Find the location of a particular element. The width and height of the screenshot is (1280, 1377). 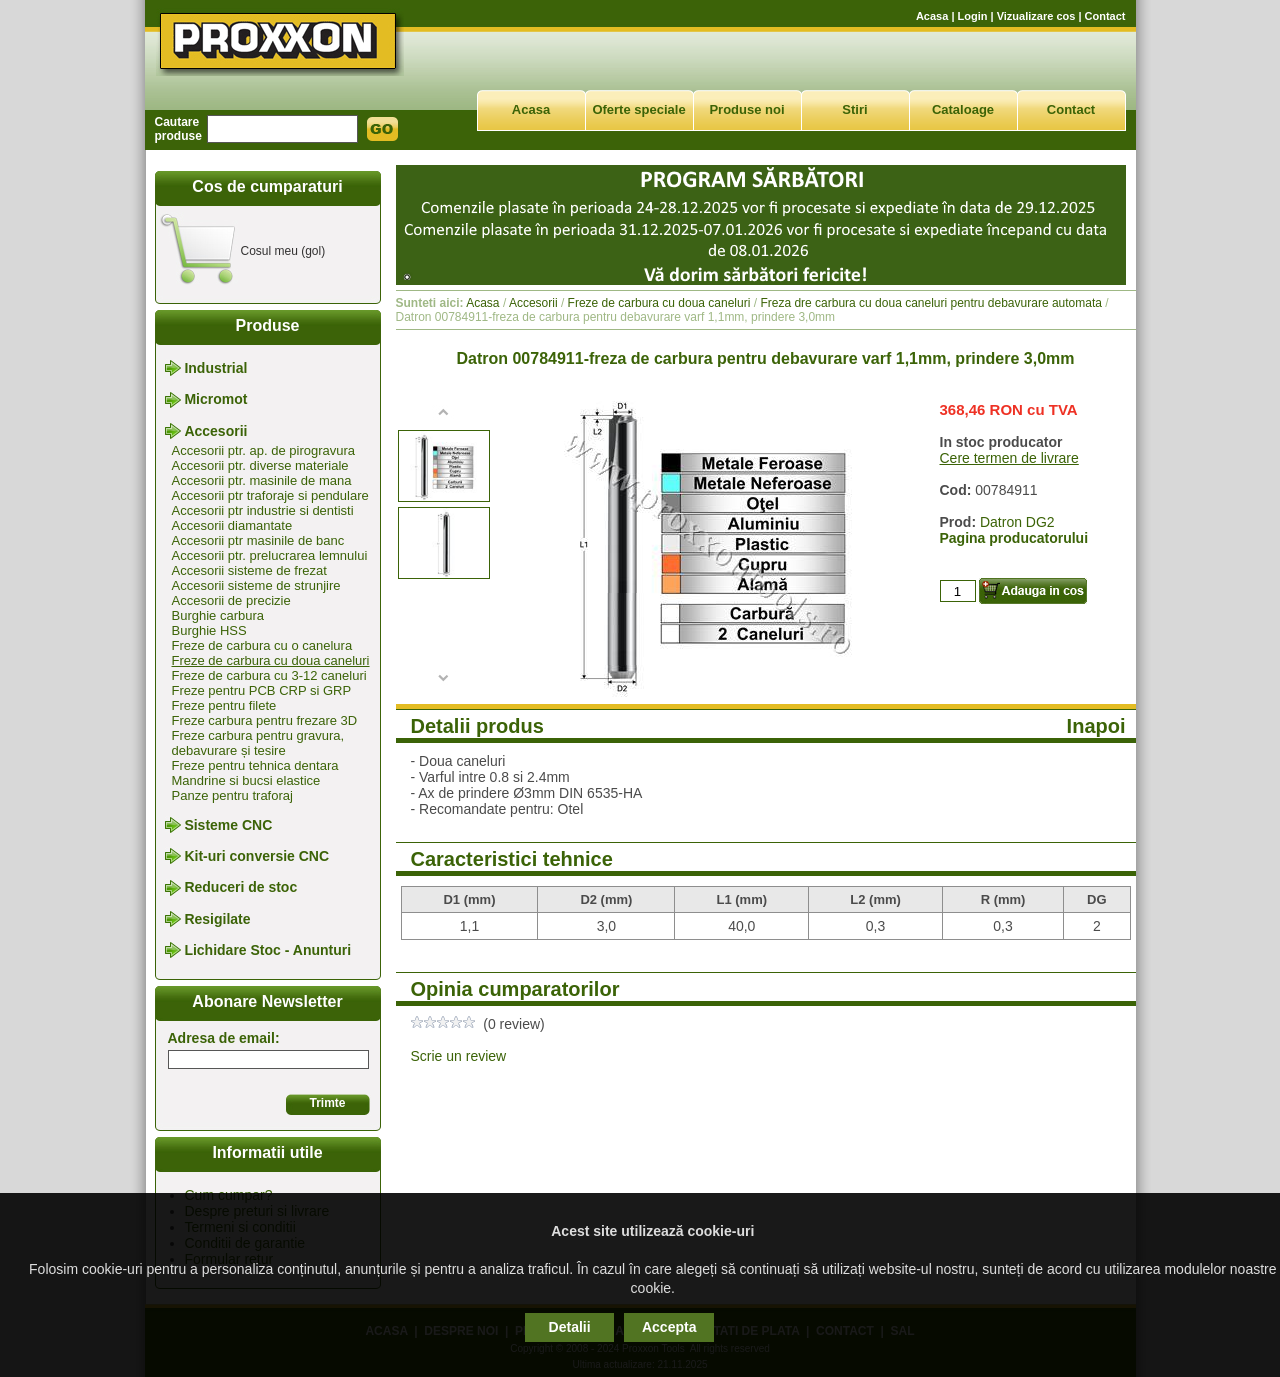

Freze de carbura cu doua caneluri is located at coordinates (271, 660).